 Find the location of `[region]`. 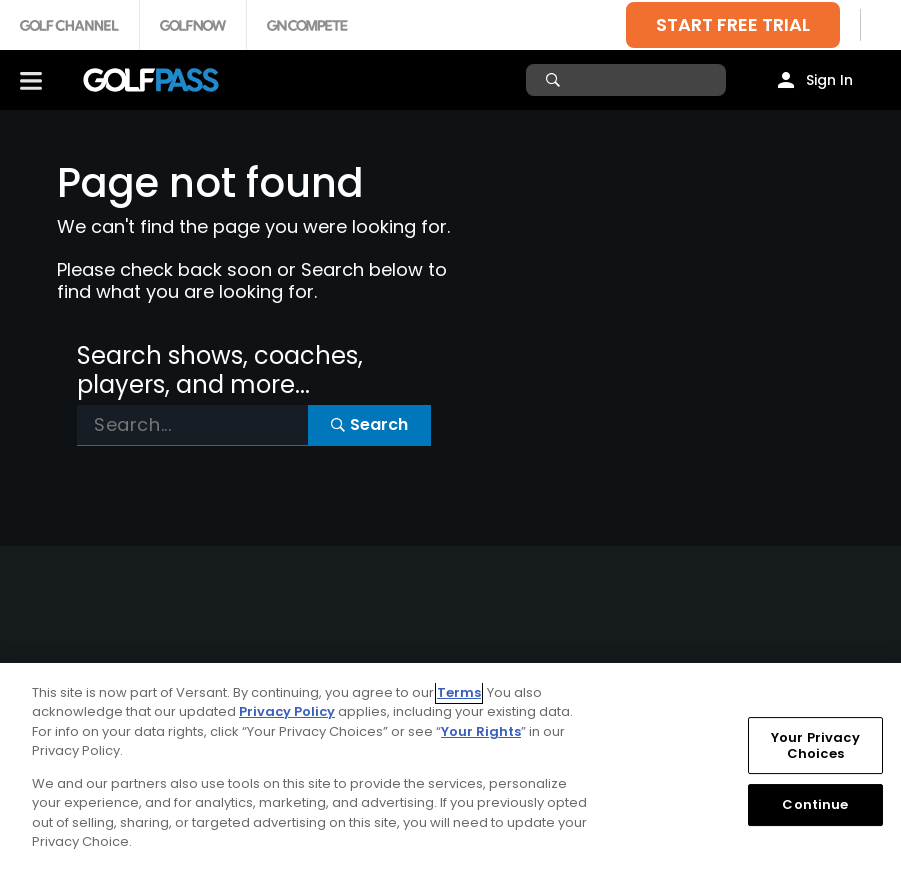

[region] is located at coordinates (450, 769).